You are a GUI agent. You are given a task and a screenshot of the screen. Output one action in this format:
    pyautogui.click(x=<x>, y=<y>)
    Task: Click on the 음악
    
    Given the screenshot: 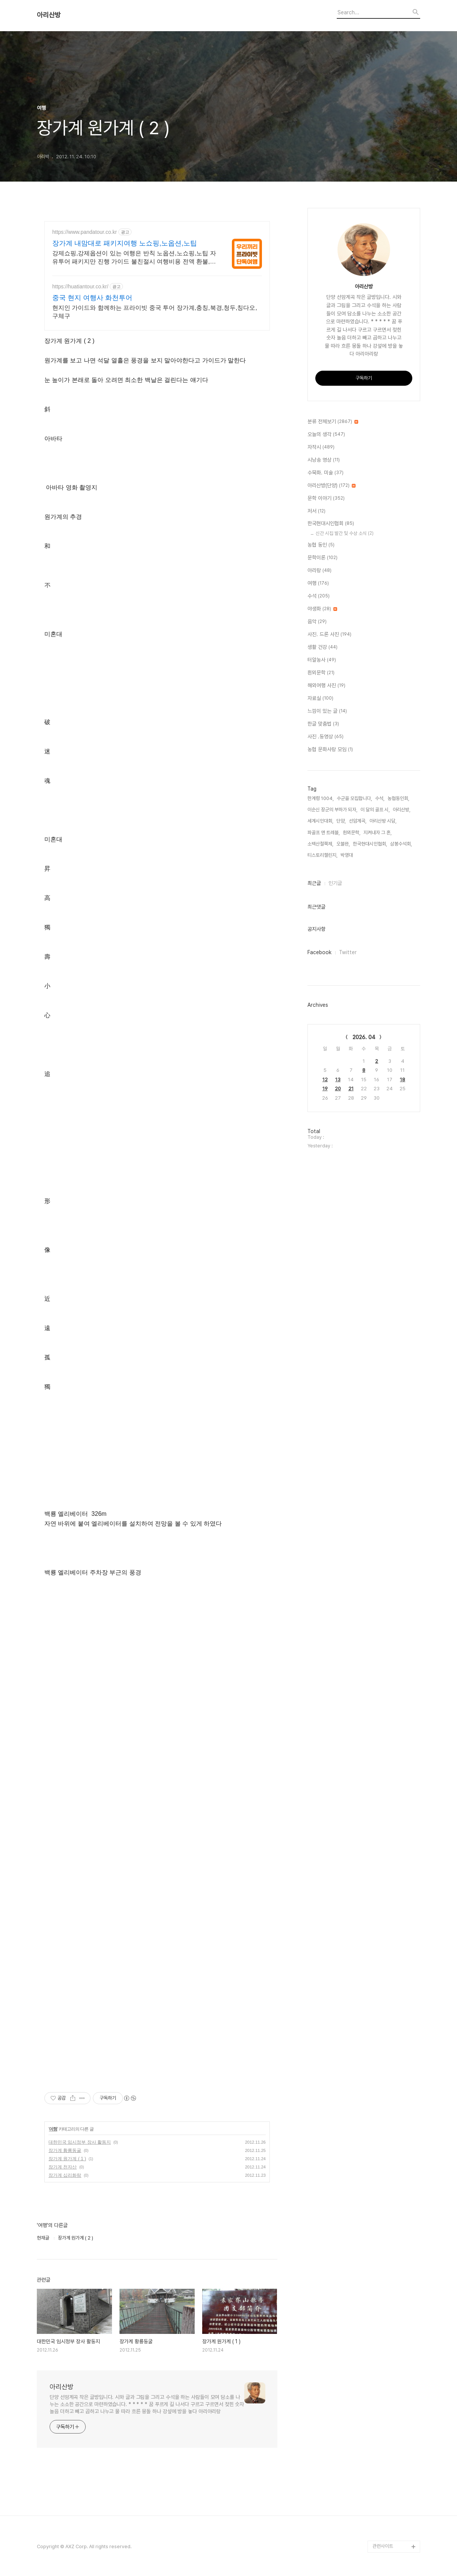 What is the action you would take?
    pyautogui.click(x=317, y=622)
    